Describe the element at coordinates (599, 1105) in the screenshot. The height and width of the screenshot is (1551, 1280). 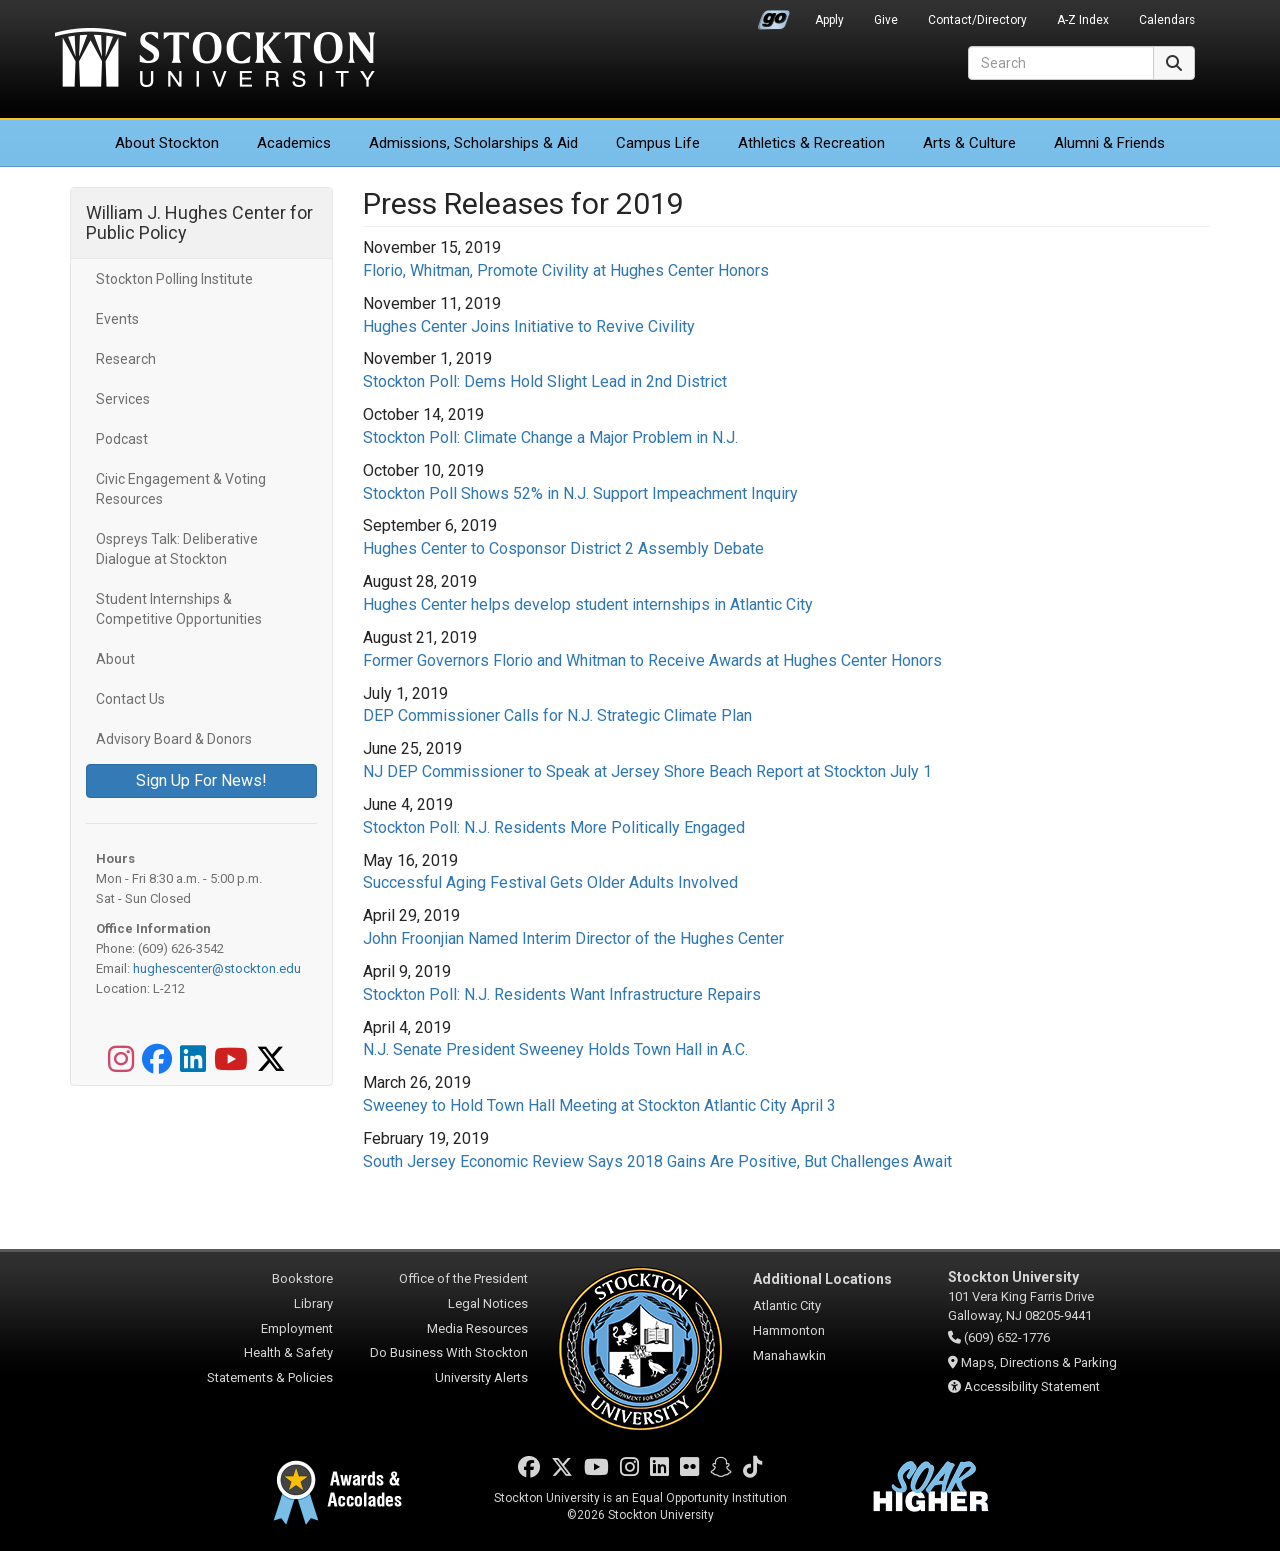
I see `Sweeney to Hold Town Hall Meeting at Stockton Atlantic City April 3` at that location.